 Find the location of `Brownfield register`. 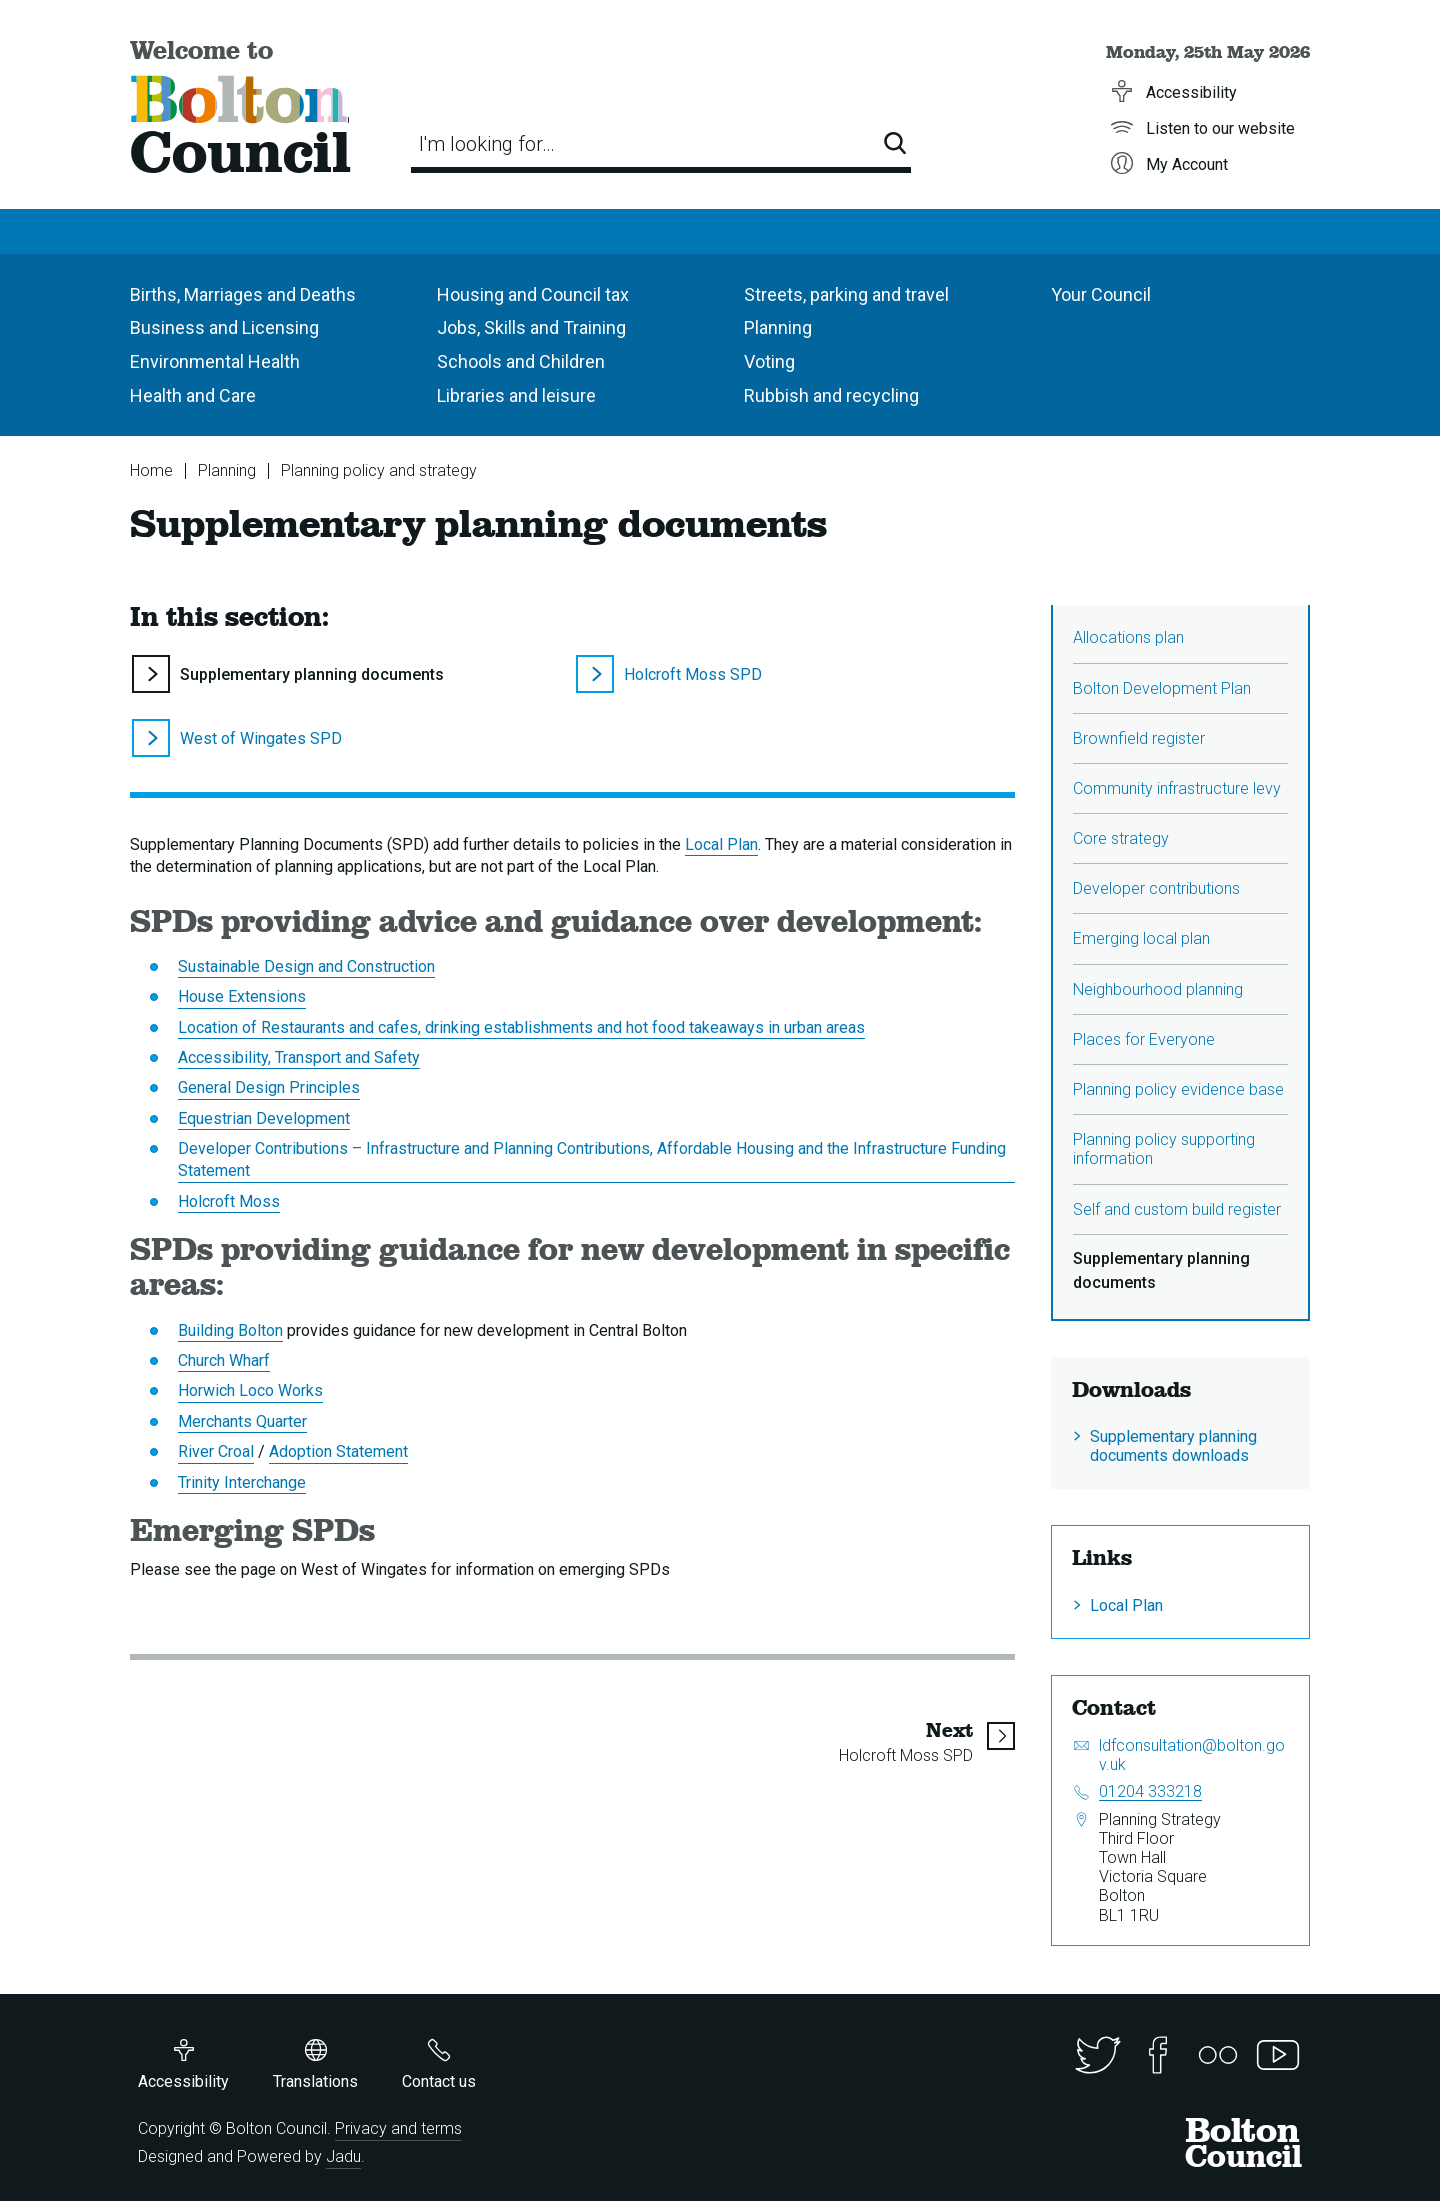

Brownfield register is located at coordinates (1139, 738).